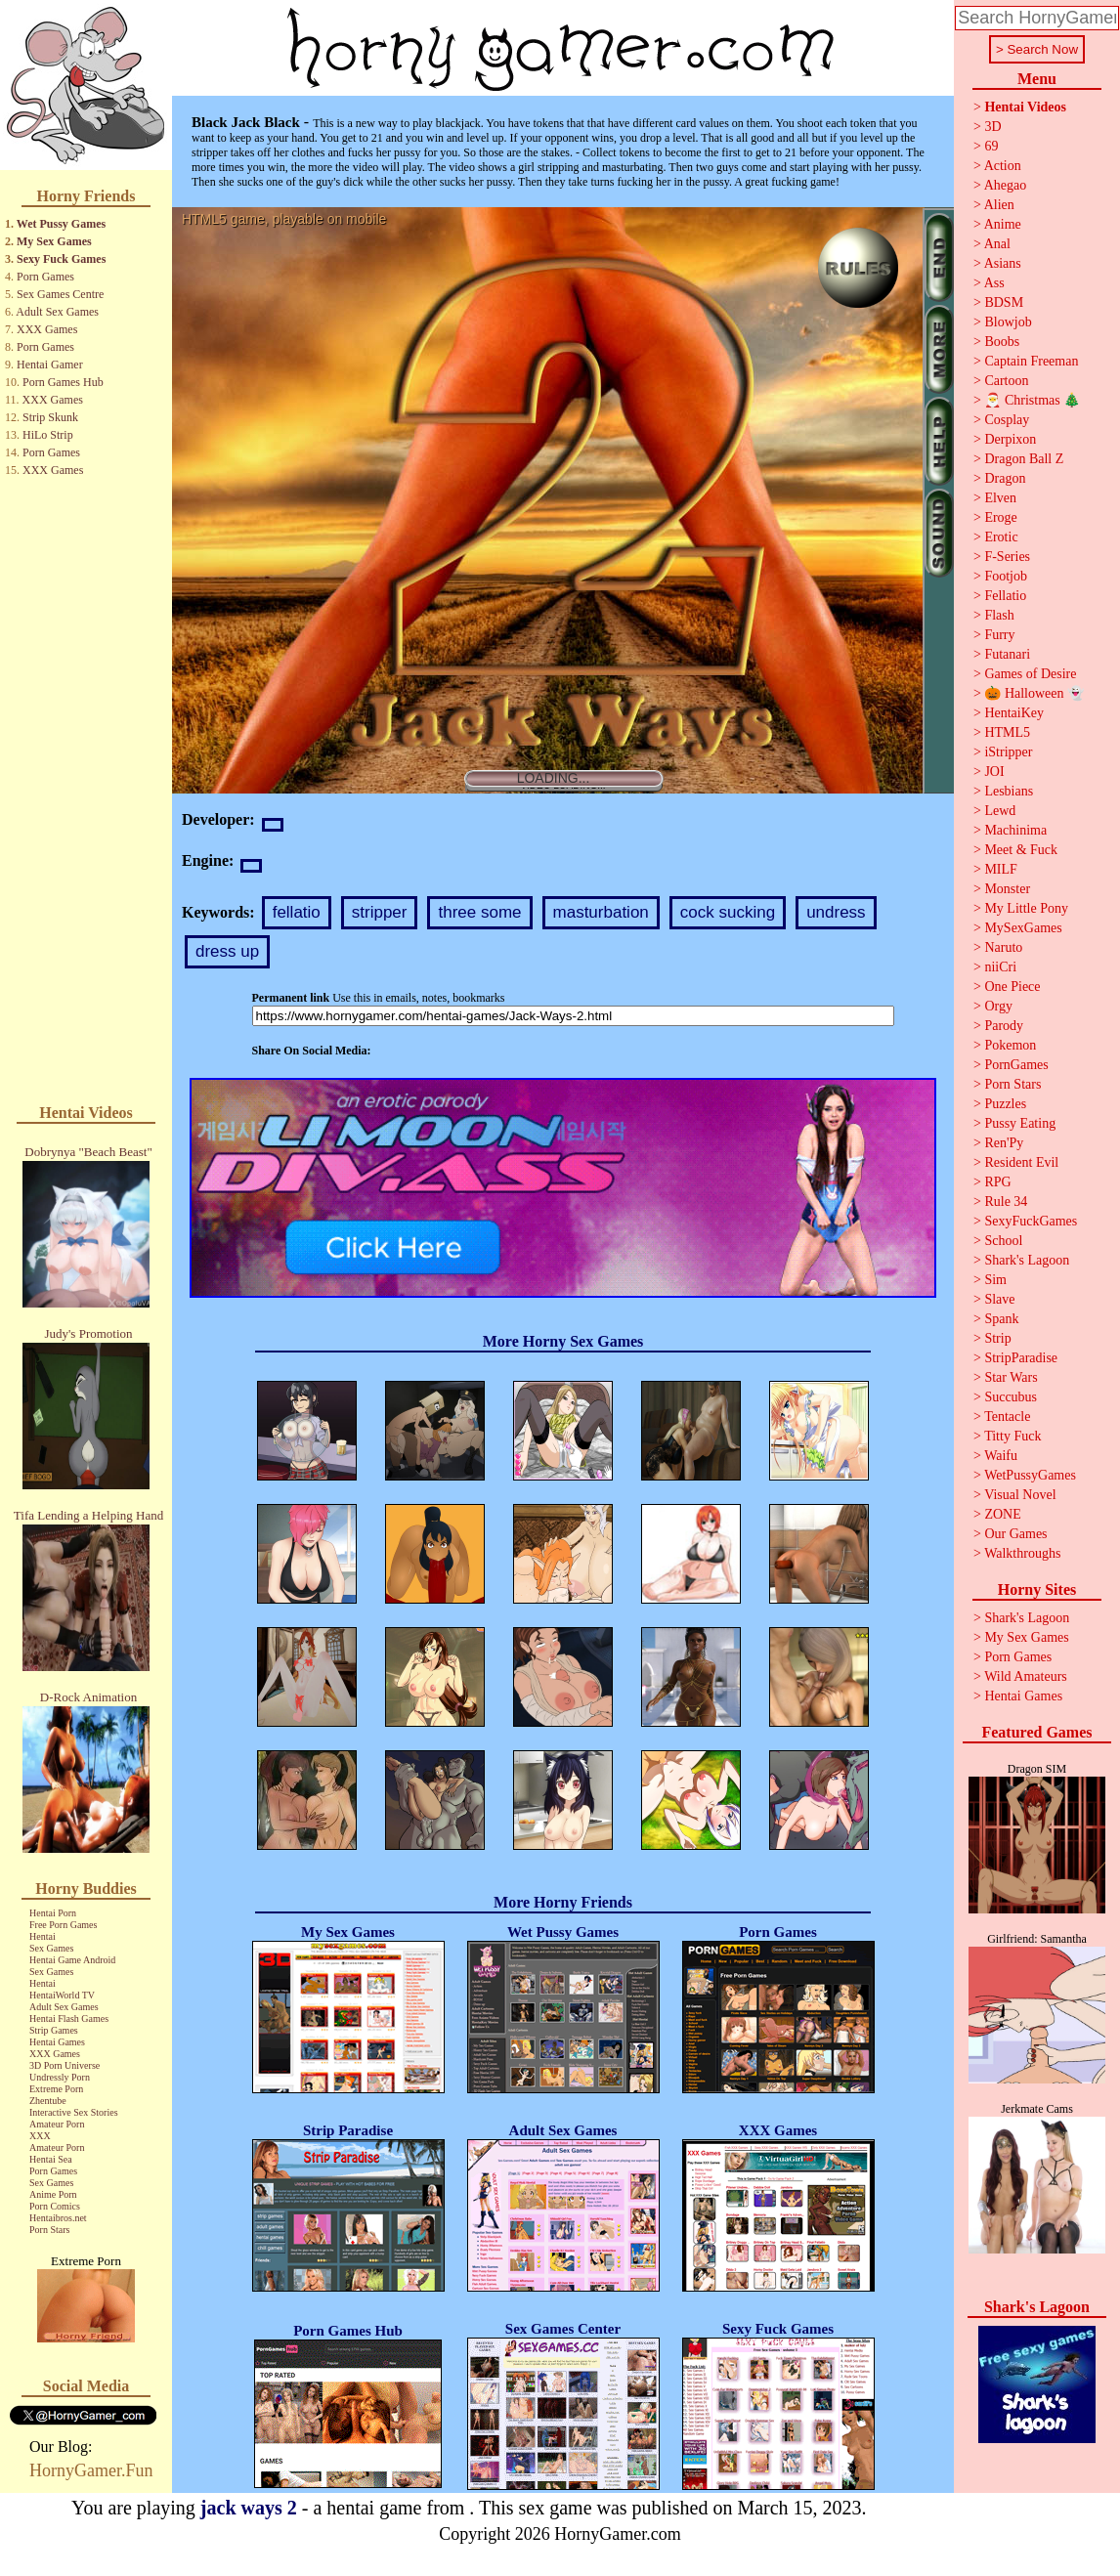 The image size is (1120, 2576). What do you see at coordinates (1005, 185) in the screenshot?
I see `Ahegao` at bounding box center [1005, 185].